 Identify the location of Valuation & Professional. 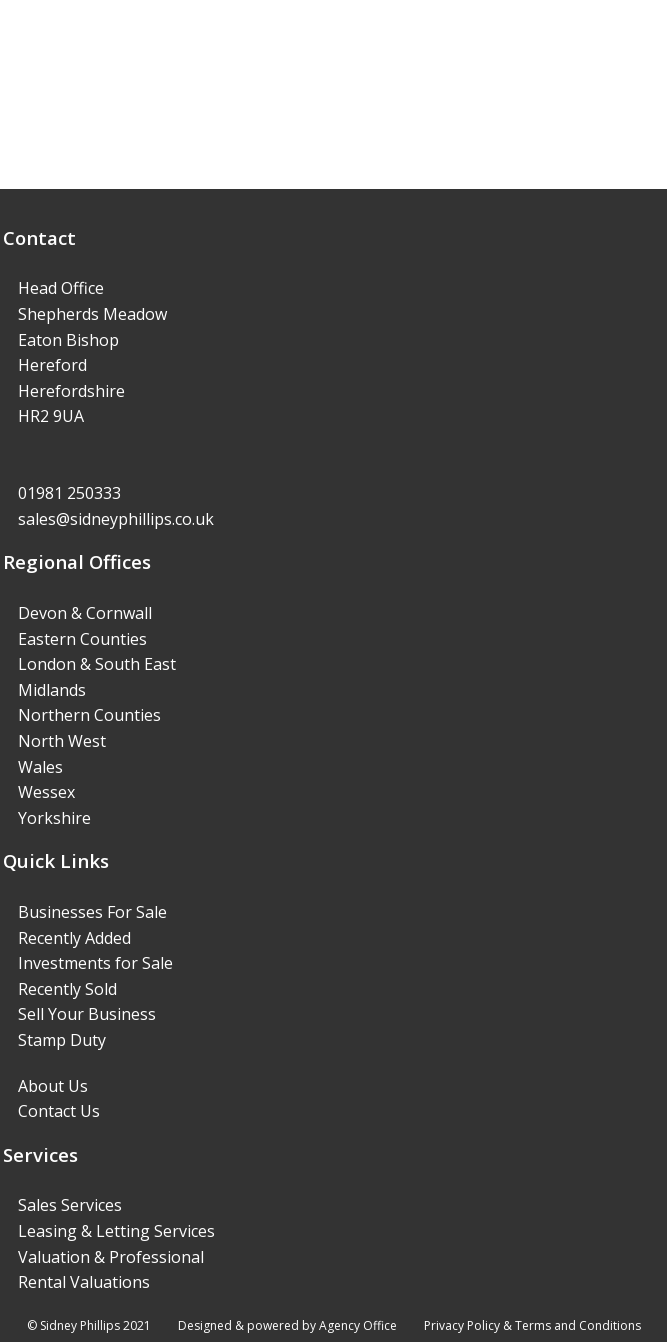
(111, 1257).